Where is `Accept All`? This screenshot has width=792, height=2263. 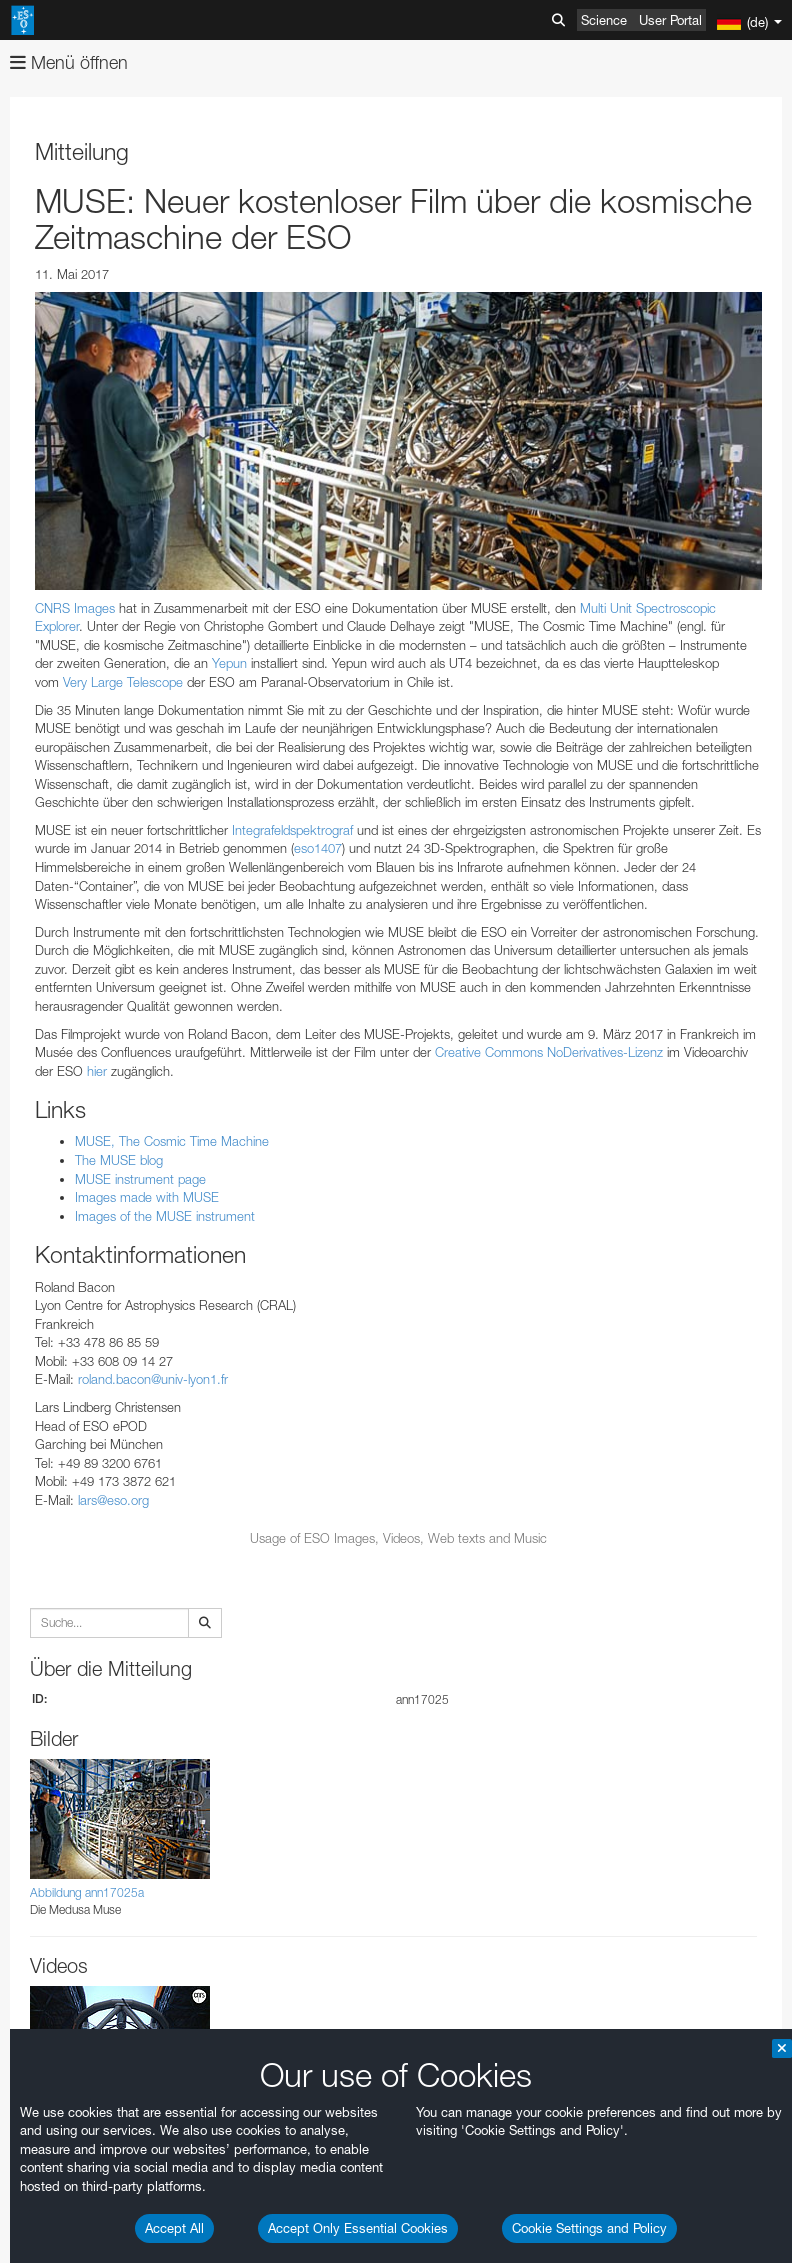
Accept All is located at coordinates (174, 2228).